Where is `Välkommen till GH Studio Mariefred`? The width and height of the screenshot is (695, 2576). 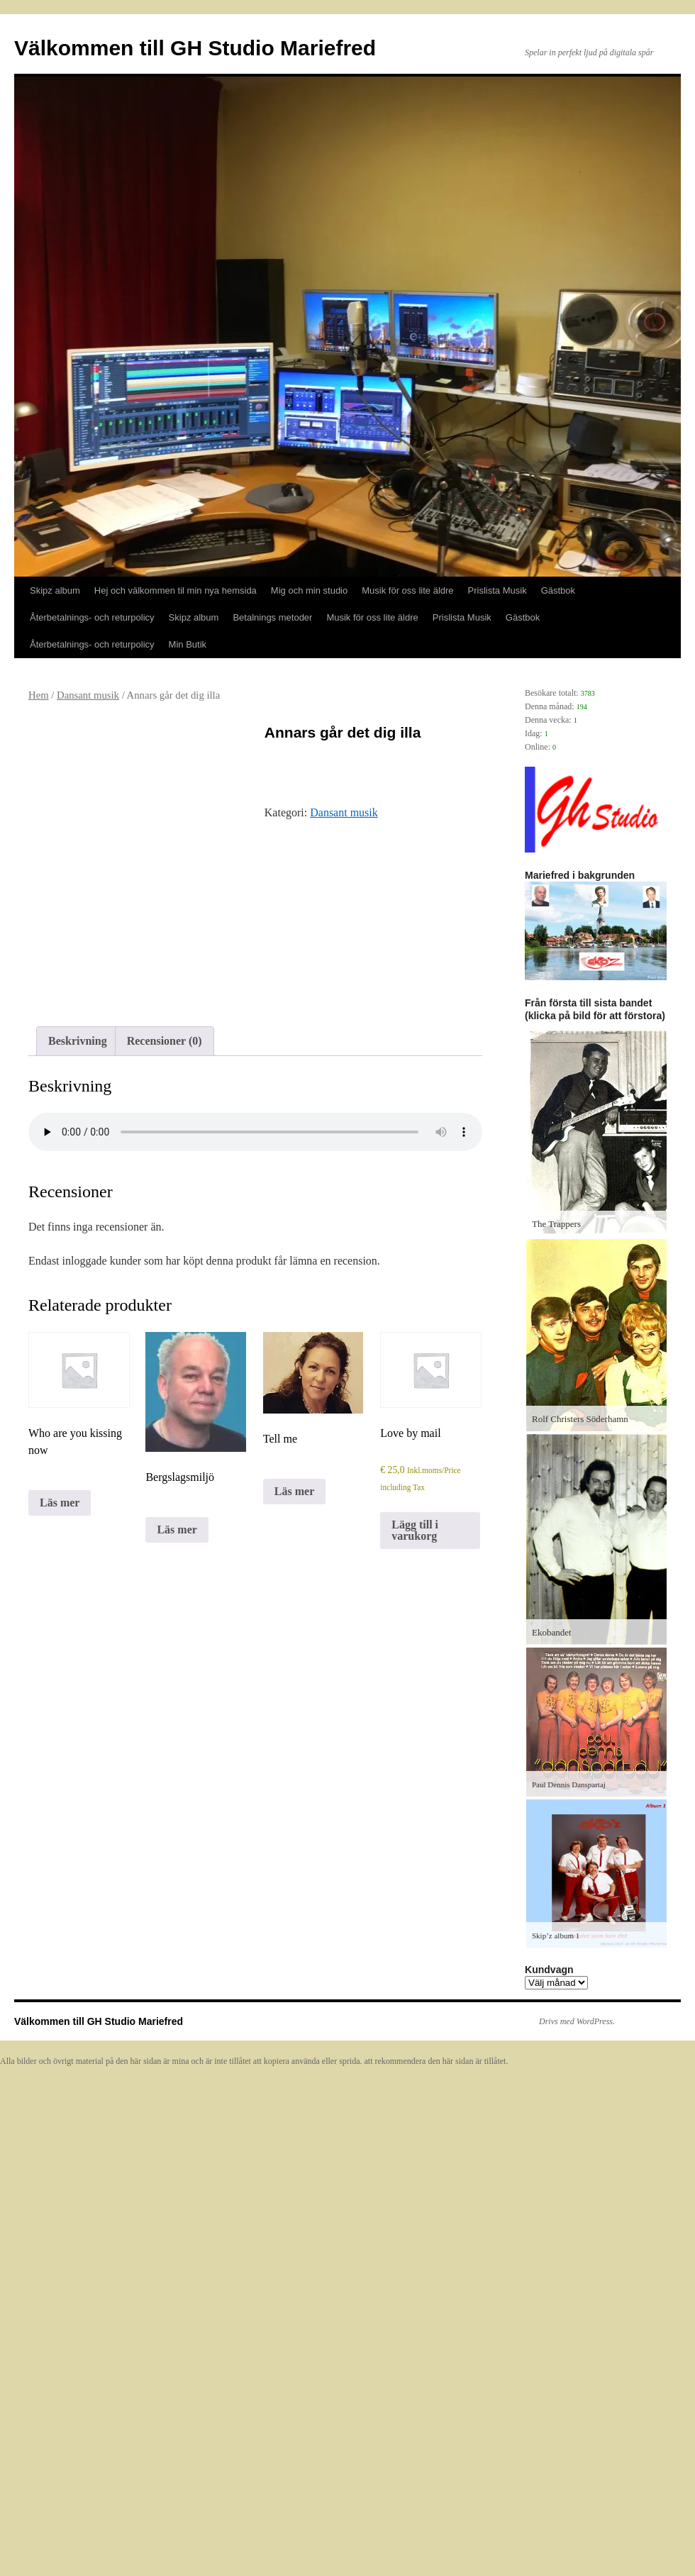 Välkommen till GH Studio Mariefred is located at coordinates (195, 48).